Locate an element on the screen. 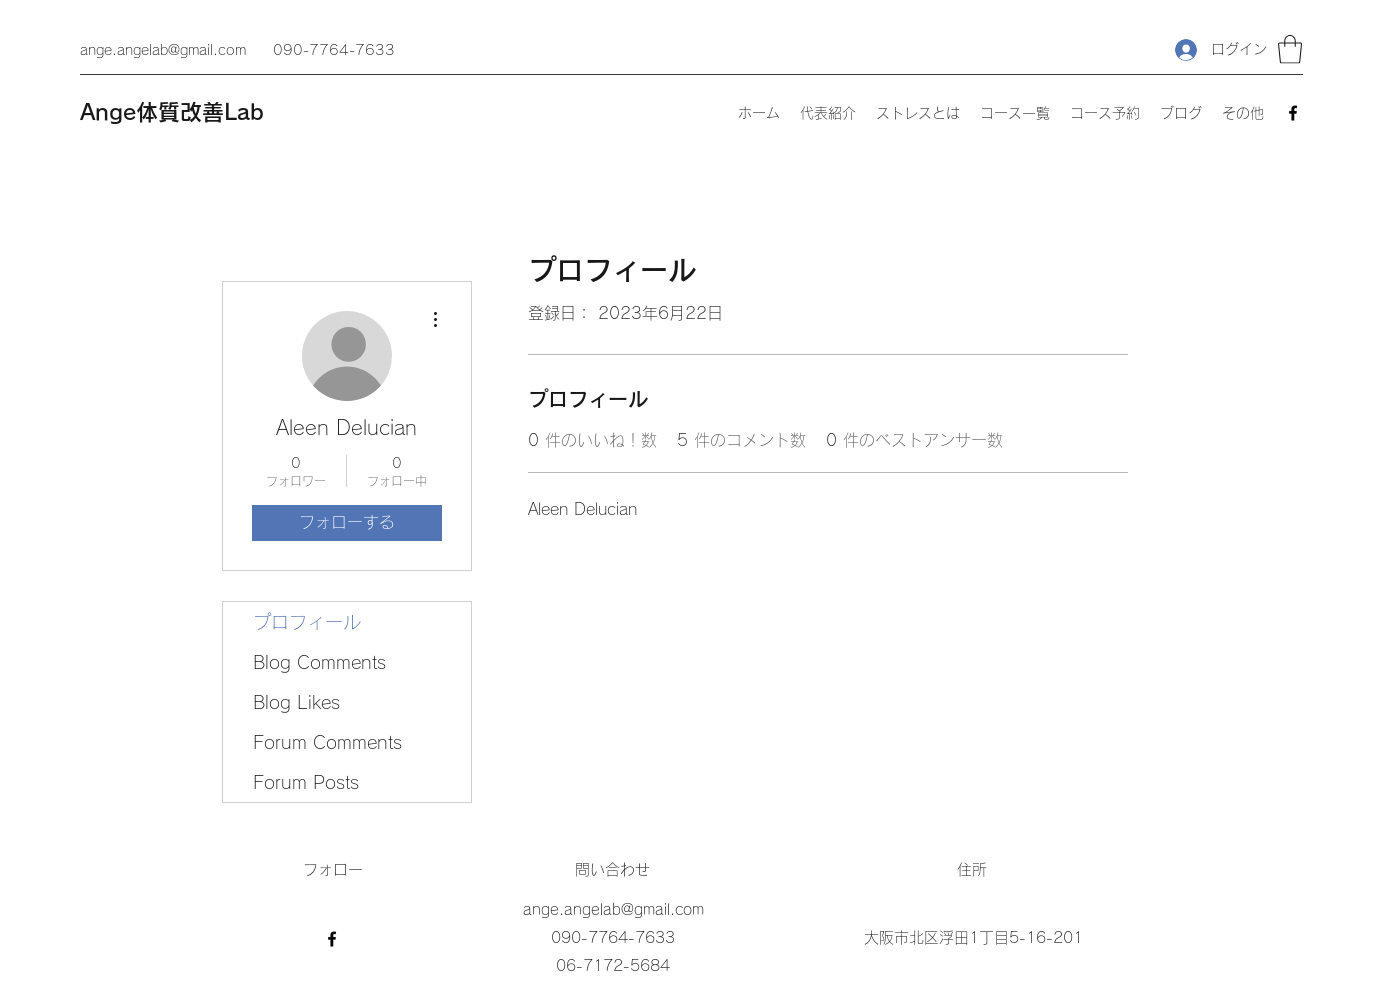 Image resolution: width=1383 pixels, height=993 pixels. ange.angelab@gmail.com is located at coordinates (163, 50).